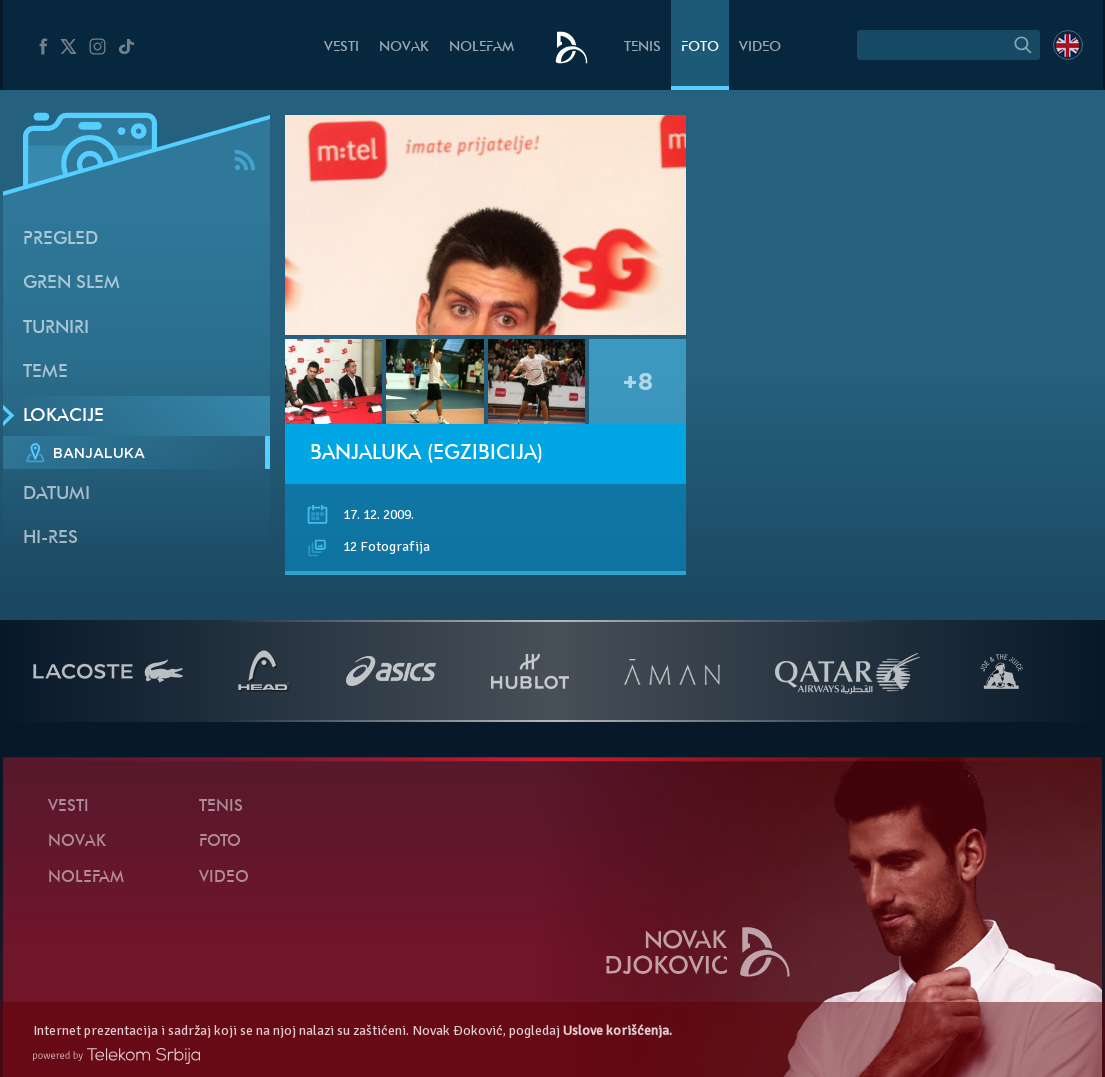  I want to click on Video, so click(760, 47).